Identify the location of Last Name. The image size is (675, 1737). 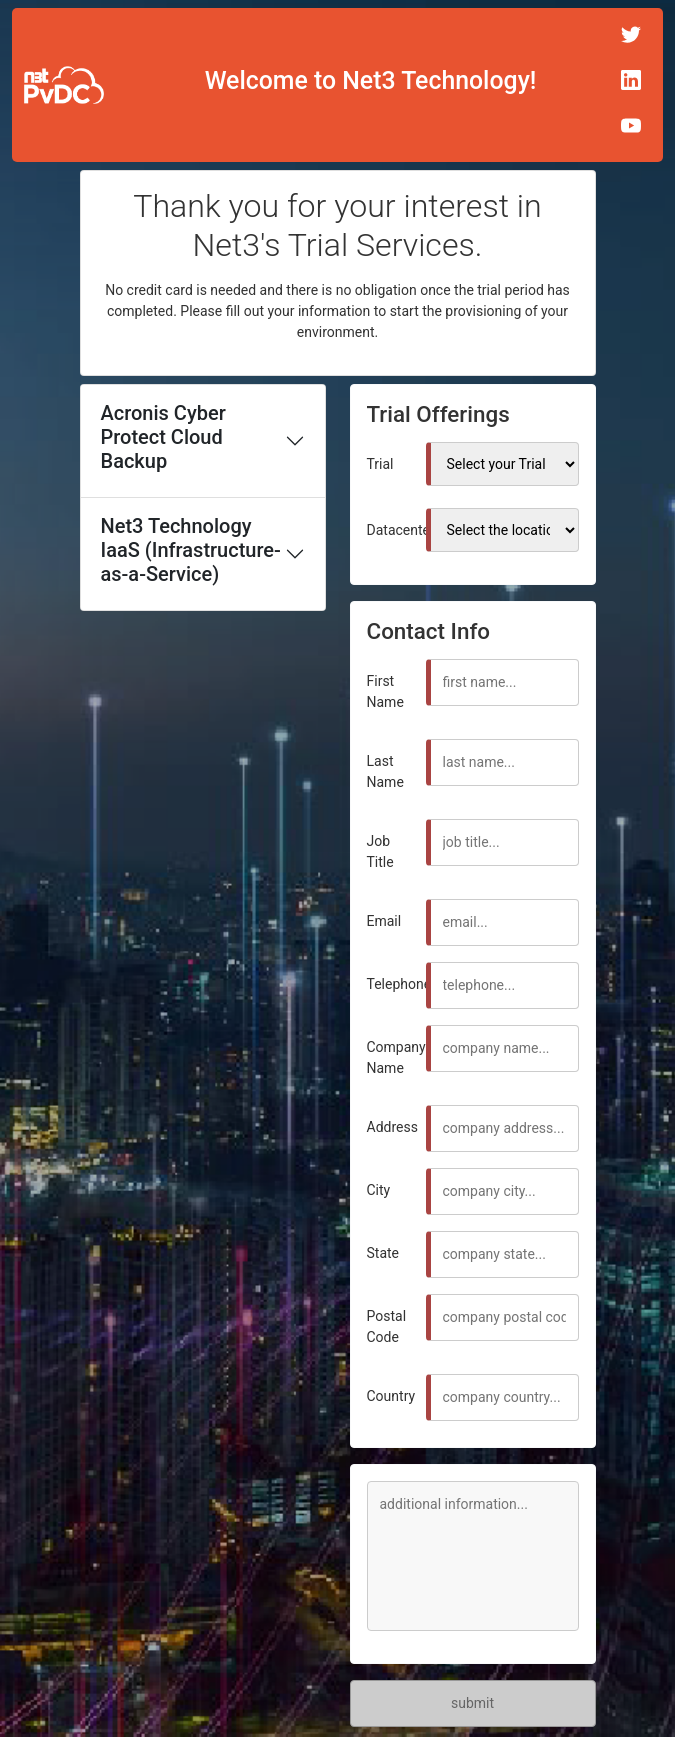
(385, 771).